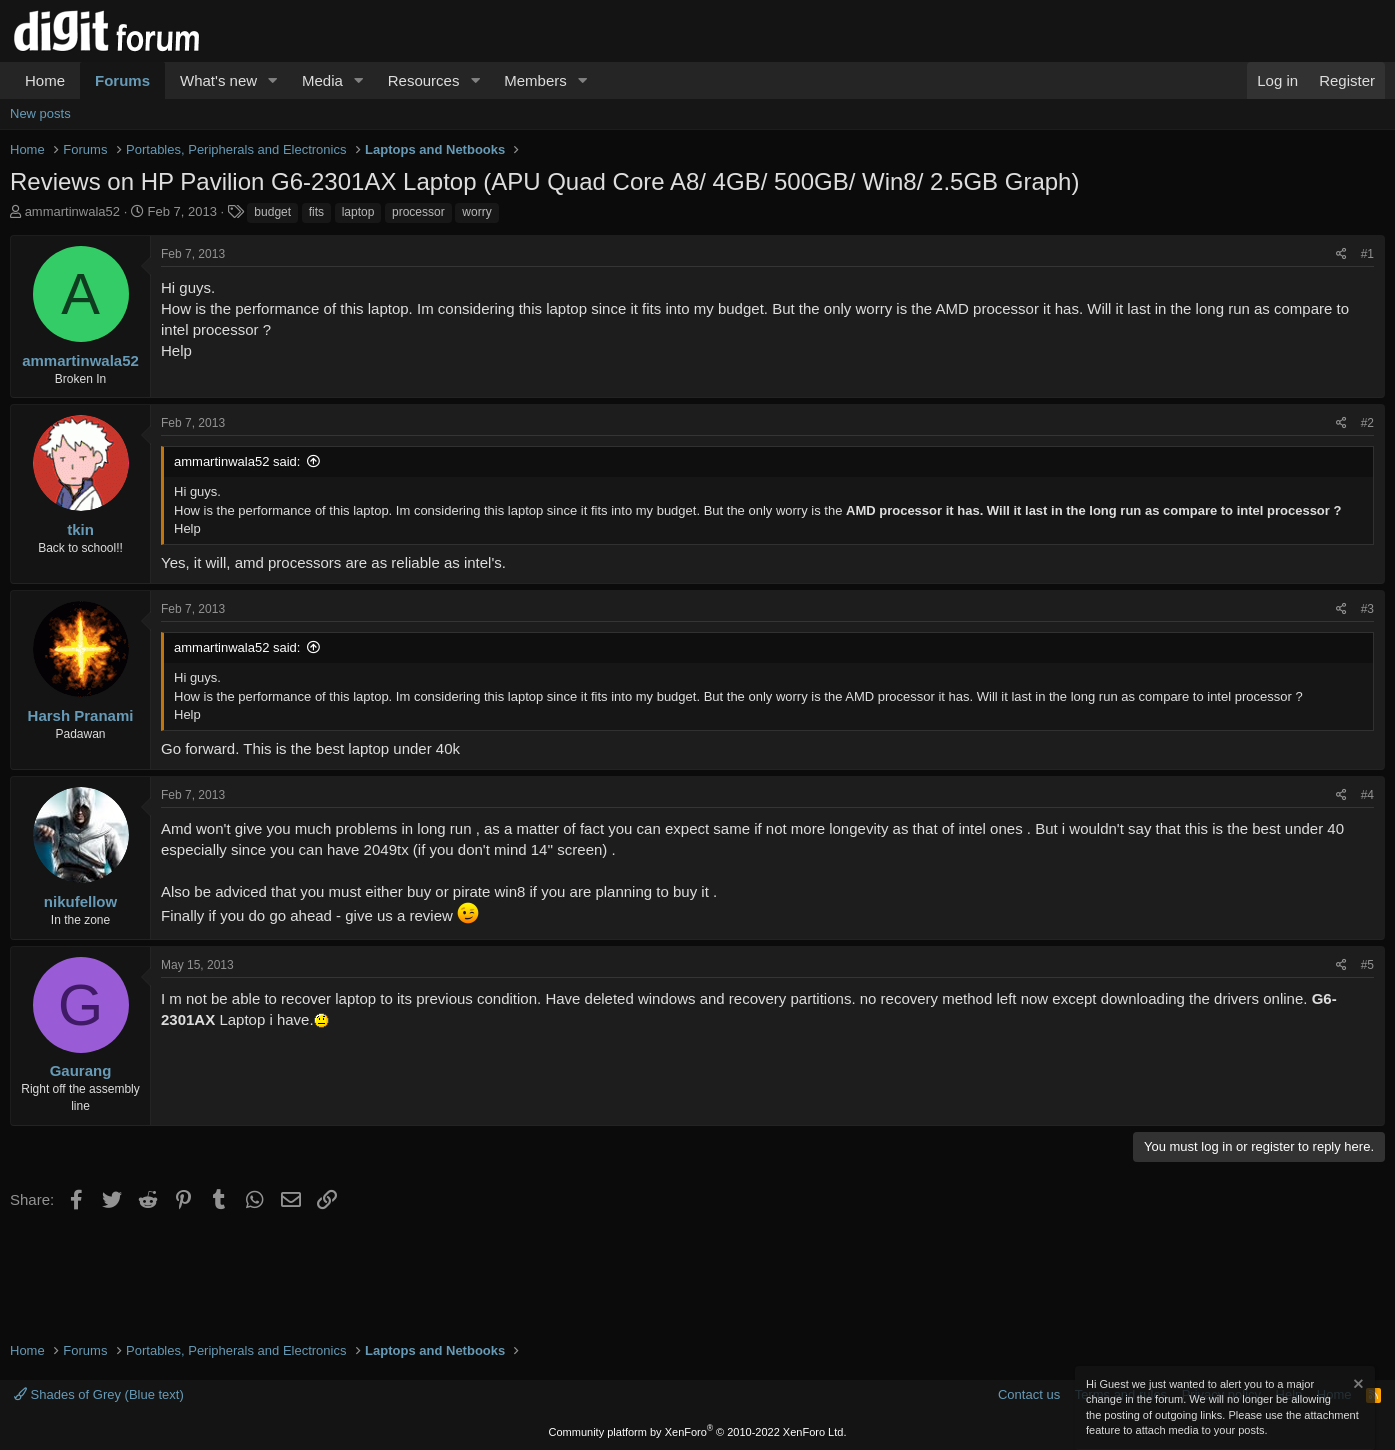 This screenshot has width=1395, height=1450. Describe the element at coordinates (1367, 423) in the screenshot. I see `#2` at that location.